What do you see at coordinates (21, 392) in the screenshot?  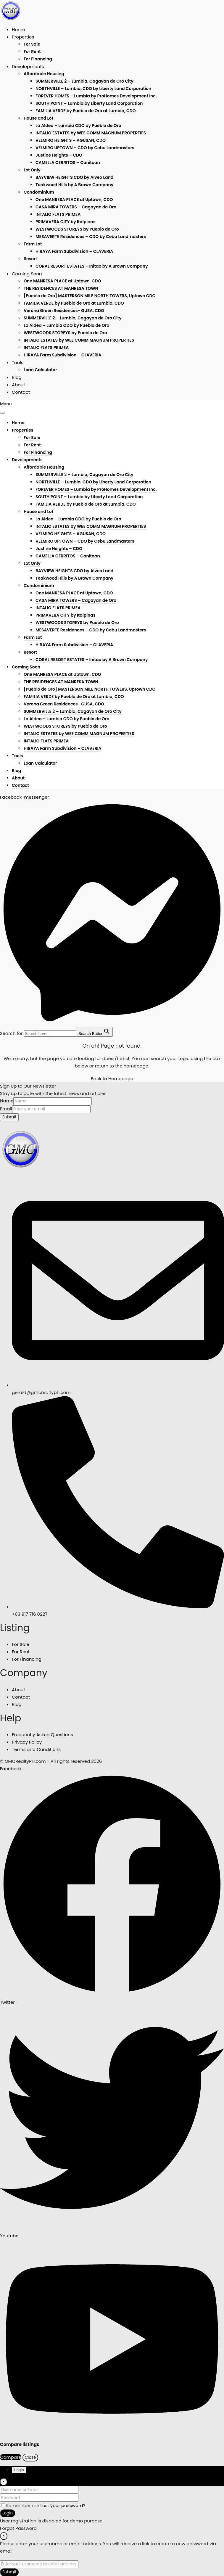 I see `Contact` at bounding box center [21, 392].